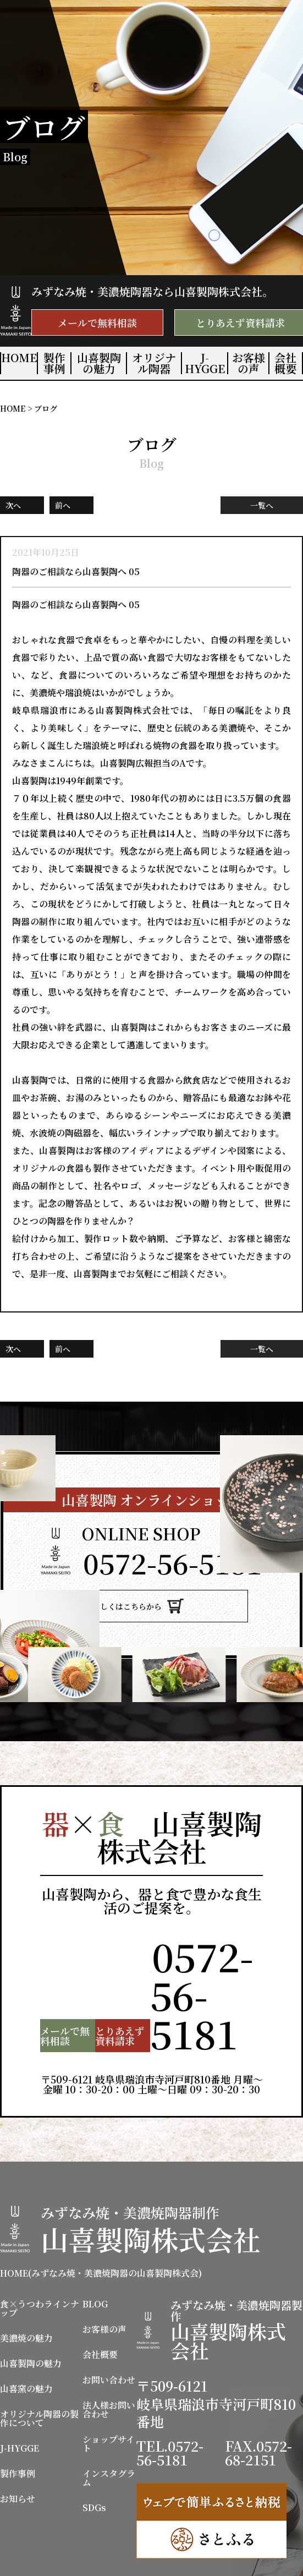 This screenshot has height=2576, width=303. Describe the element at coordinates (101, 2229) in the screenshot. I see `HOME(みずなみ焼・美濃焼陶器の山喜製陶株式会)` at that location.